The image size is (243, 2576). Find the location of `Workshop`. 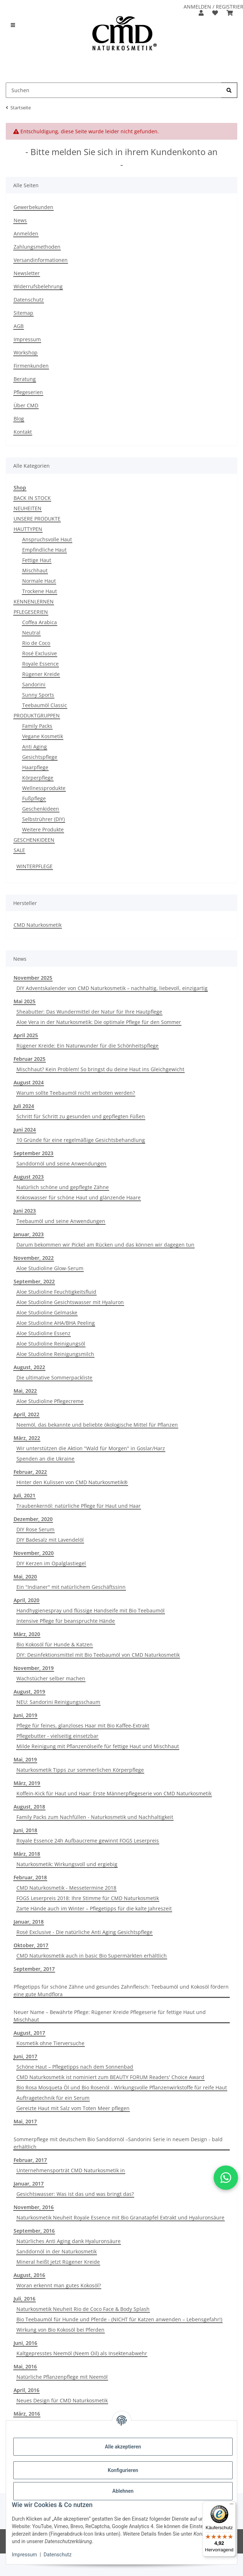

Workshop is located at coordinates (26, 352).